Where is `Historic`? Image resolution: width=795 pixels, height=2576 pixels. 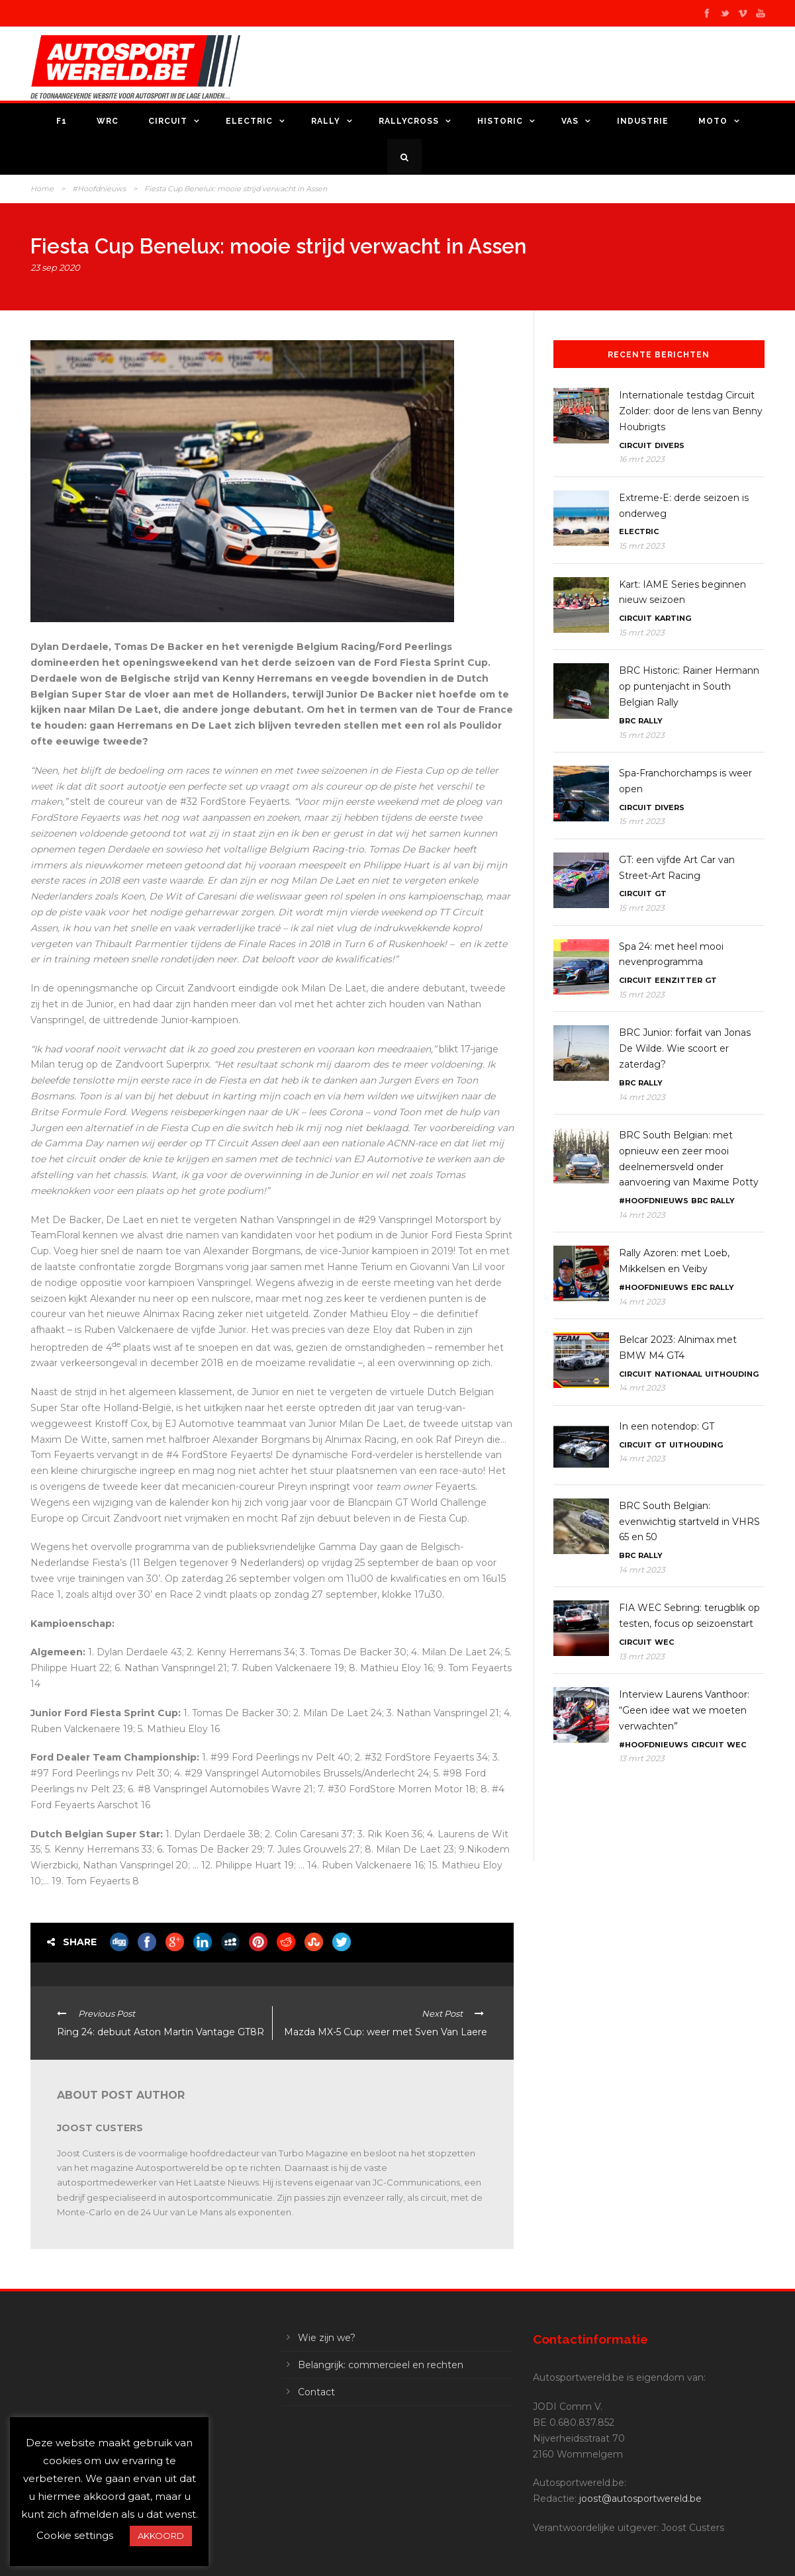
Historic is located at coordinates (500, 121).